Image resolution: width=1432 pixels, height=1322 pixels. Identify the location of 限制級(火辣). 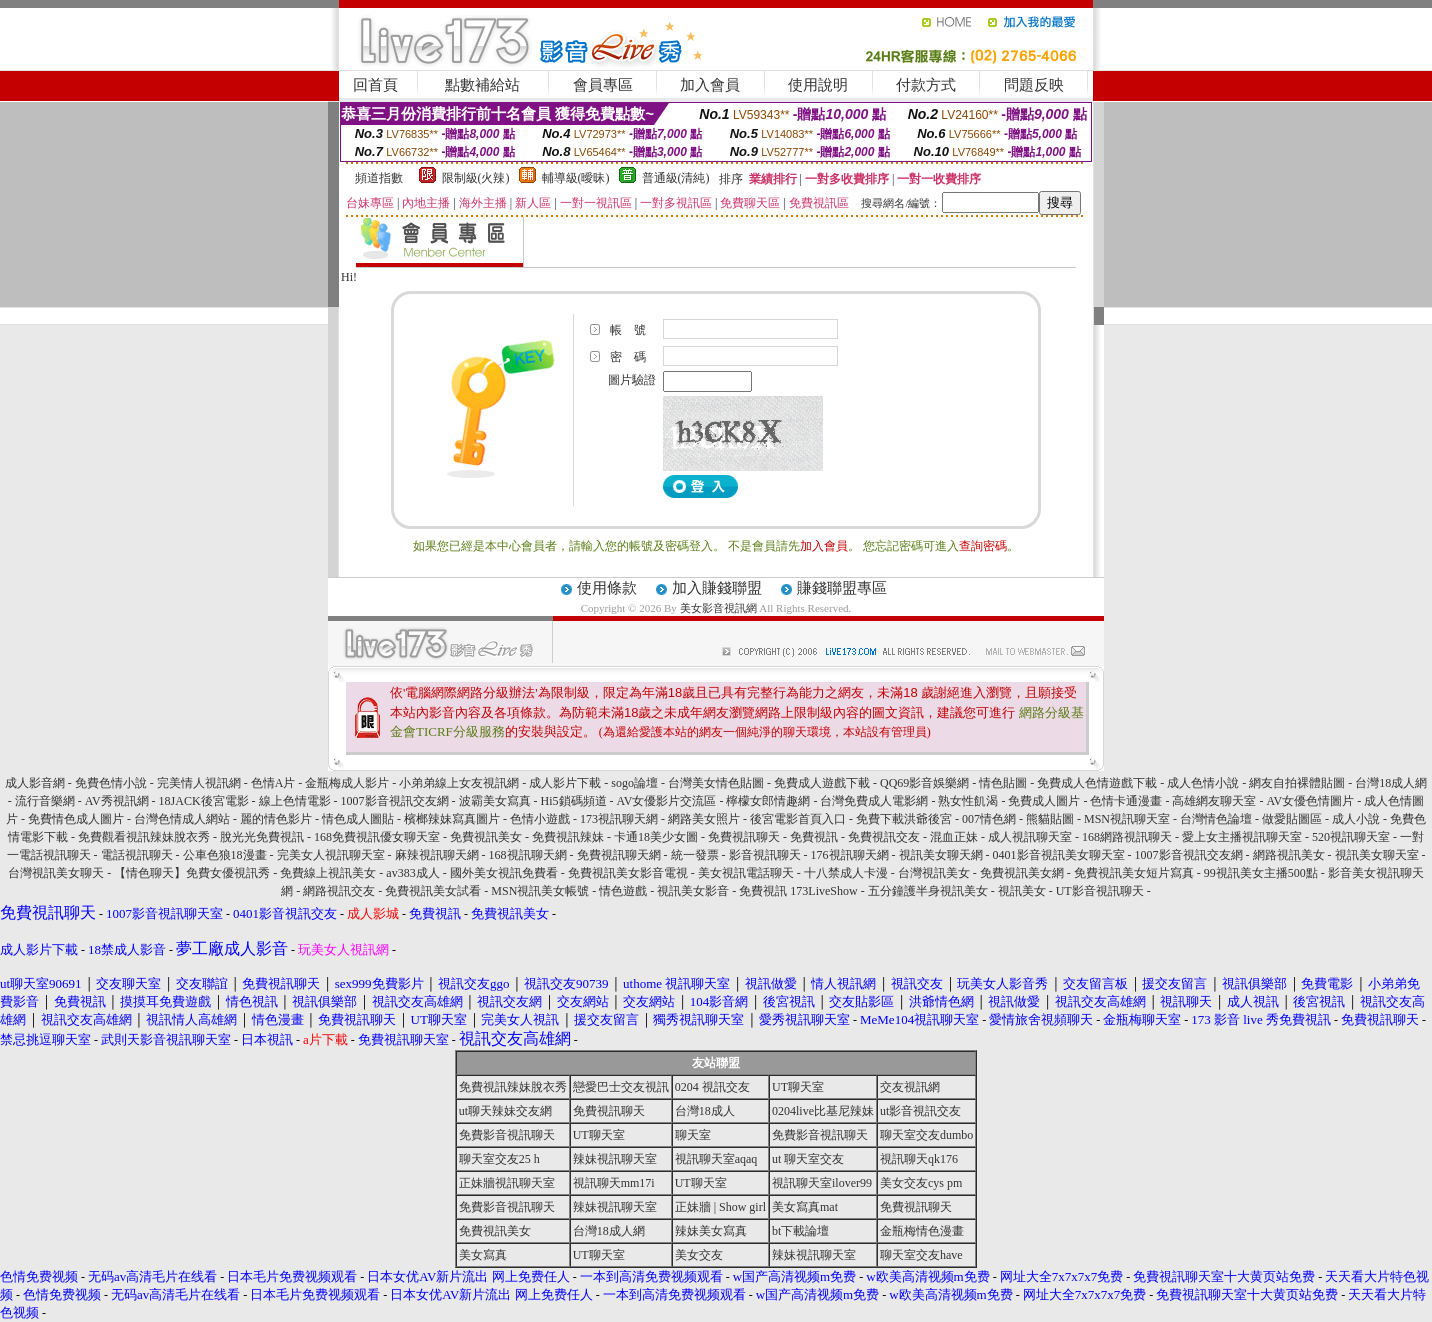
(476, 178).